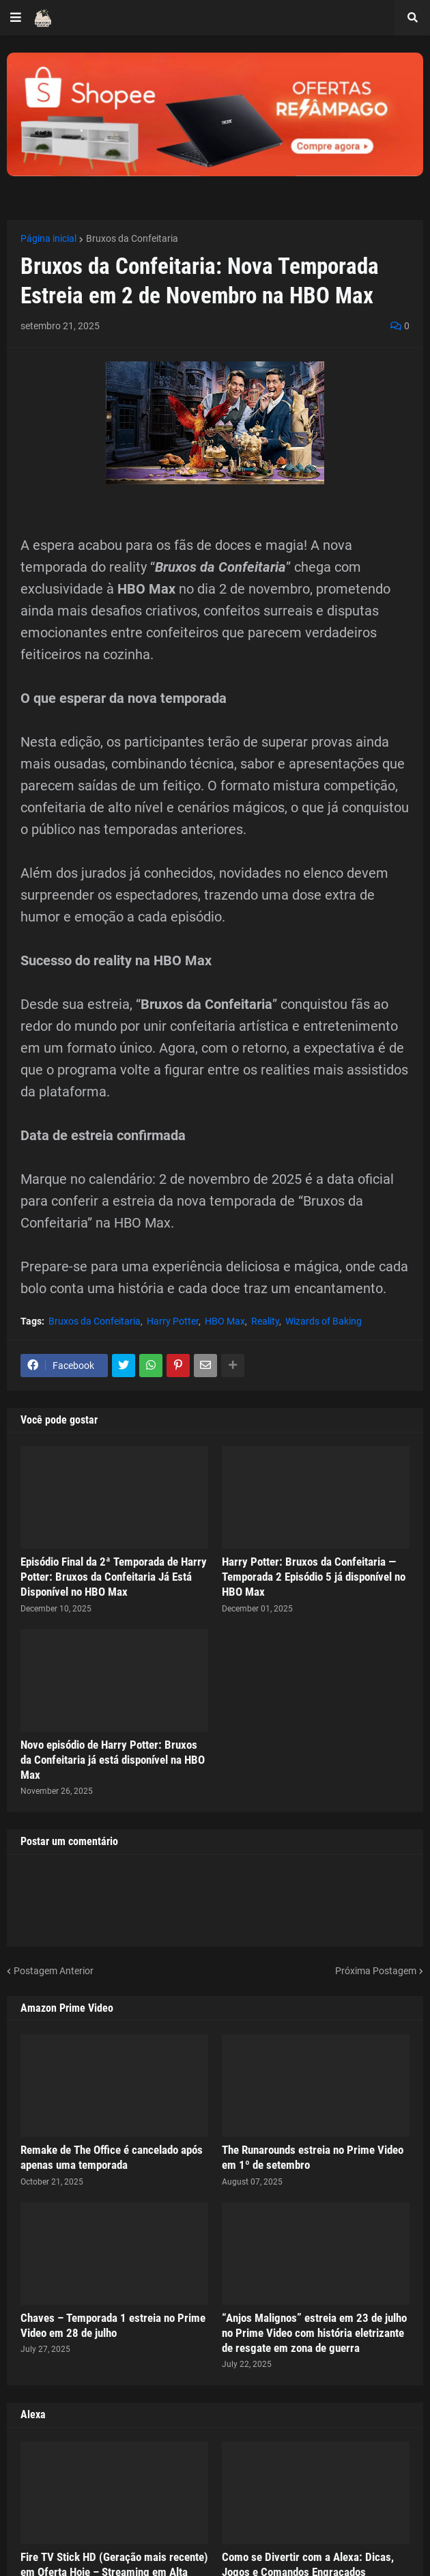 This screenshot has height=2576, width=430. I want to click on Harry Potter: Bruxos da Confeitaria — Temporada 2 Episódio 5 já disponível no HBO Max, so click(313, 1576).